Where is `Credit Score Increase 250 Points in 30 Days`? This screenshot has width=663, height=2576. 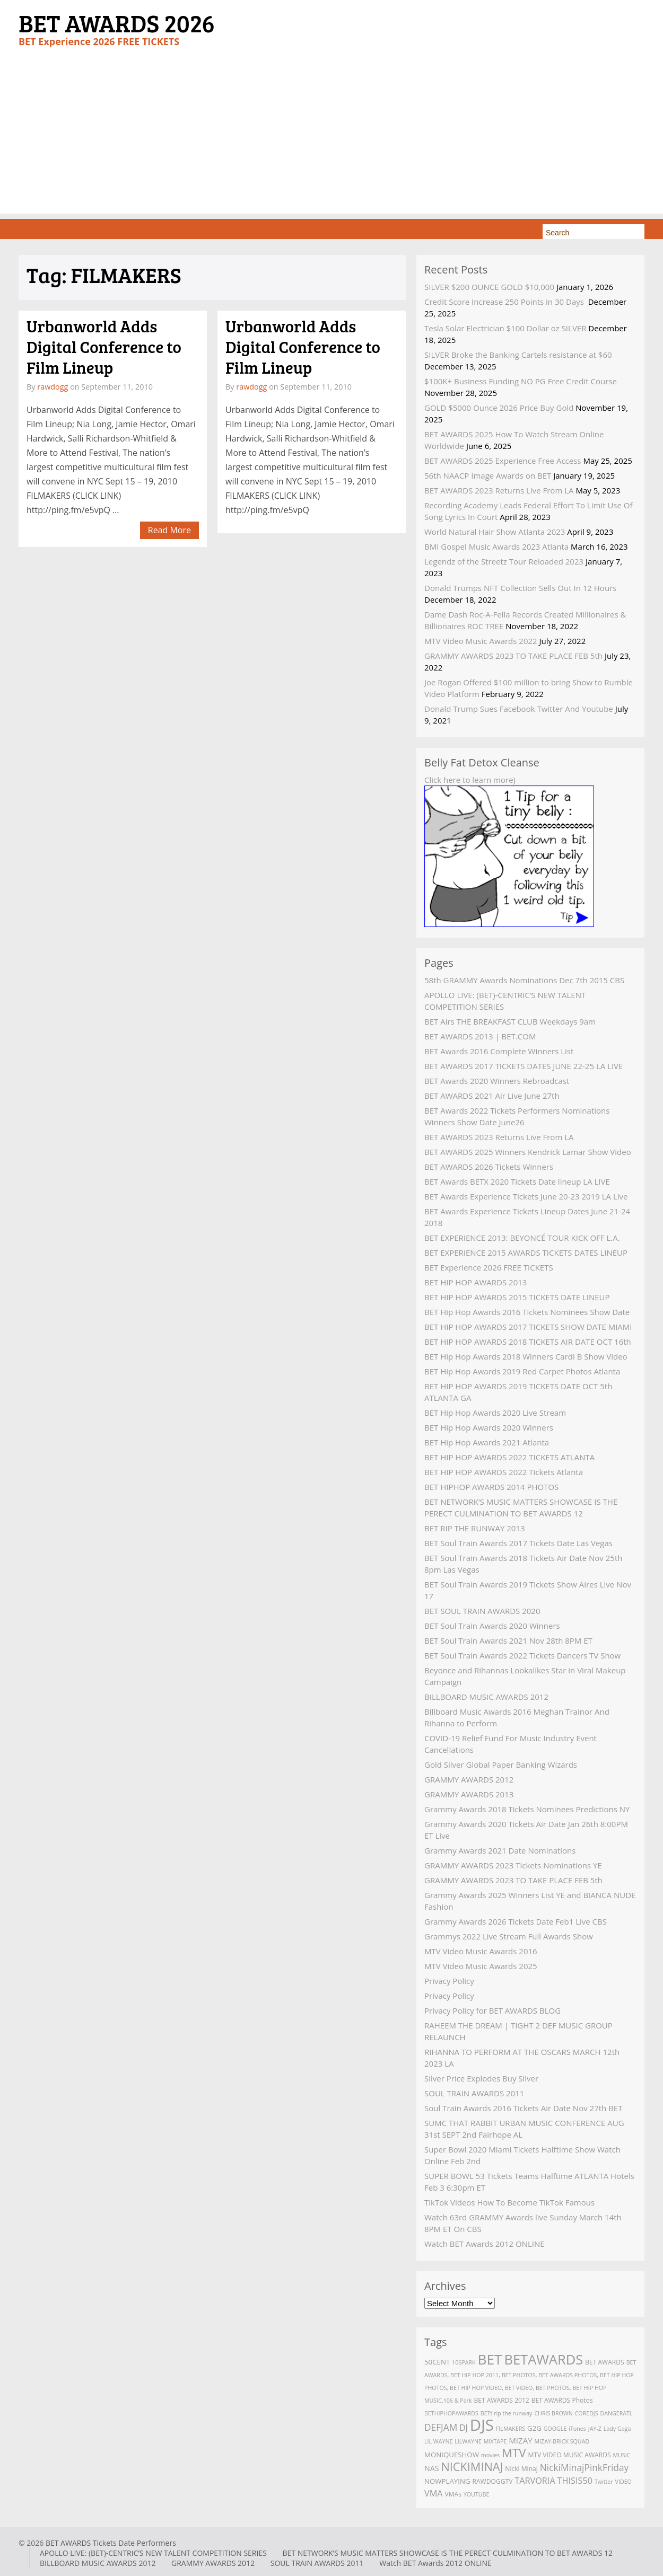 Credit Score Increase 250 Points in 30 Days is located at coordinates (505, 301).